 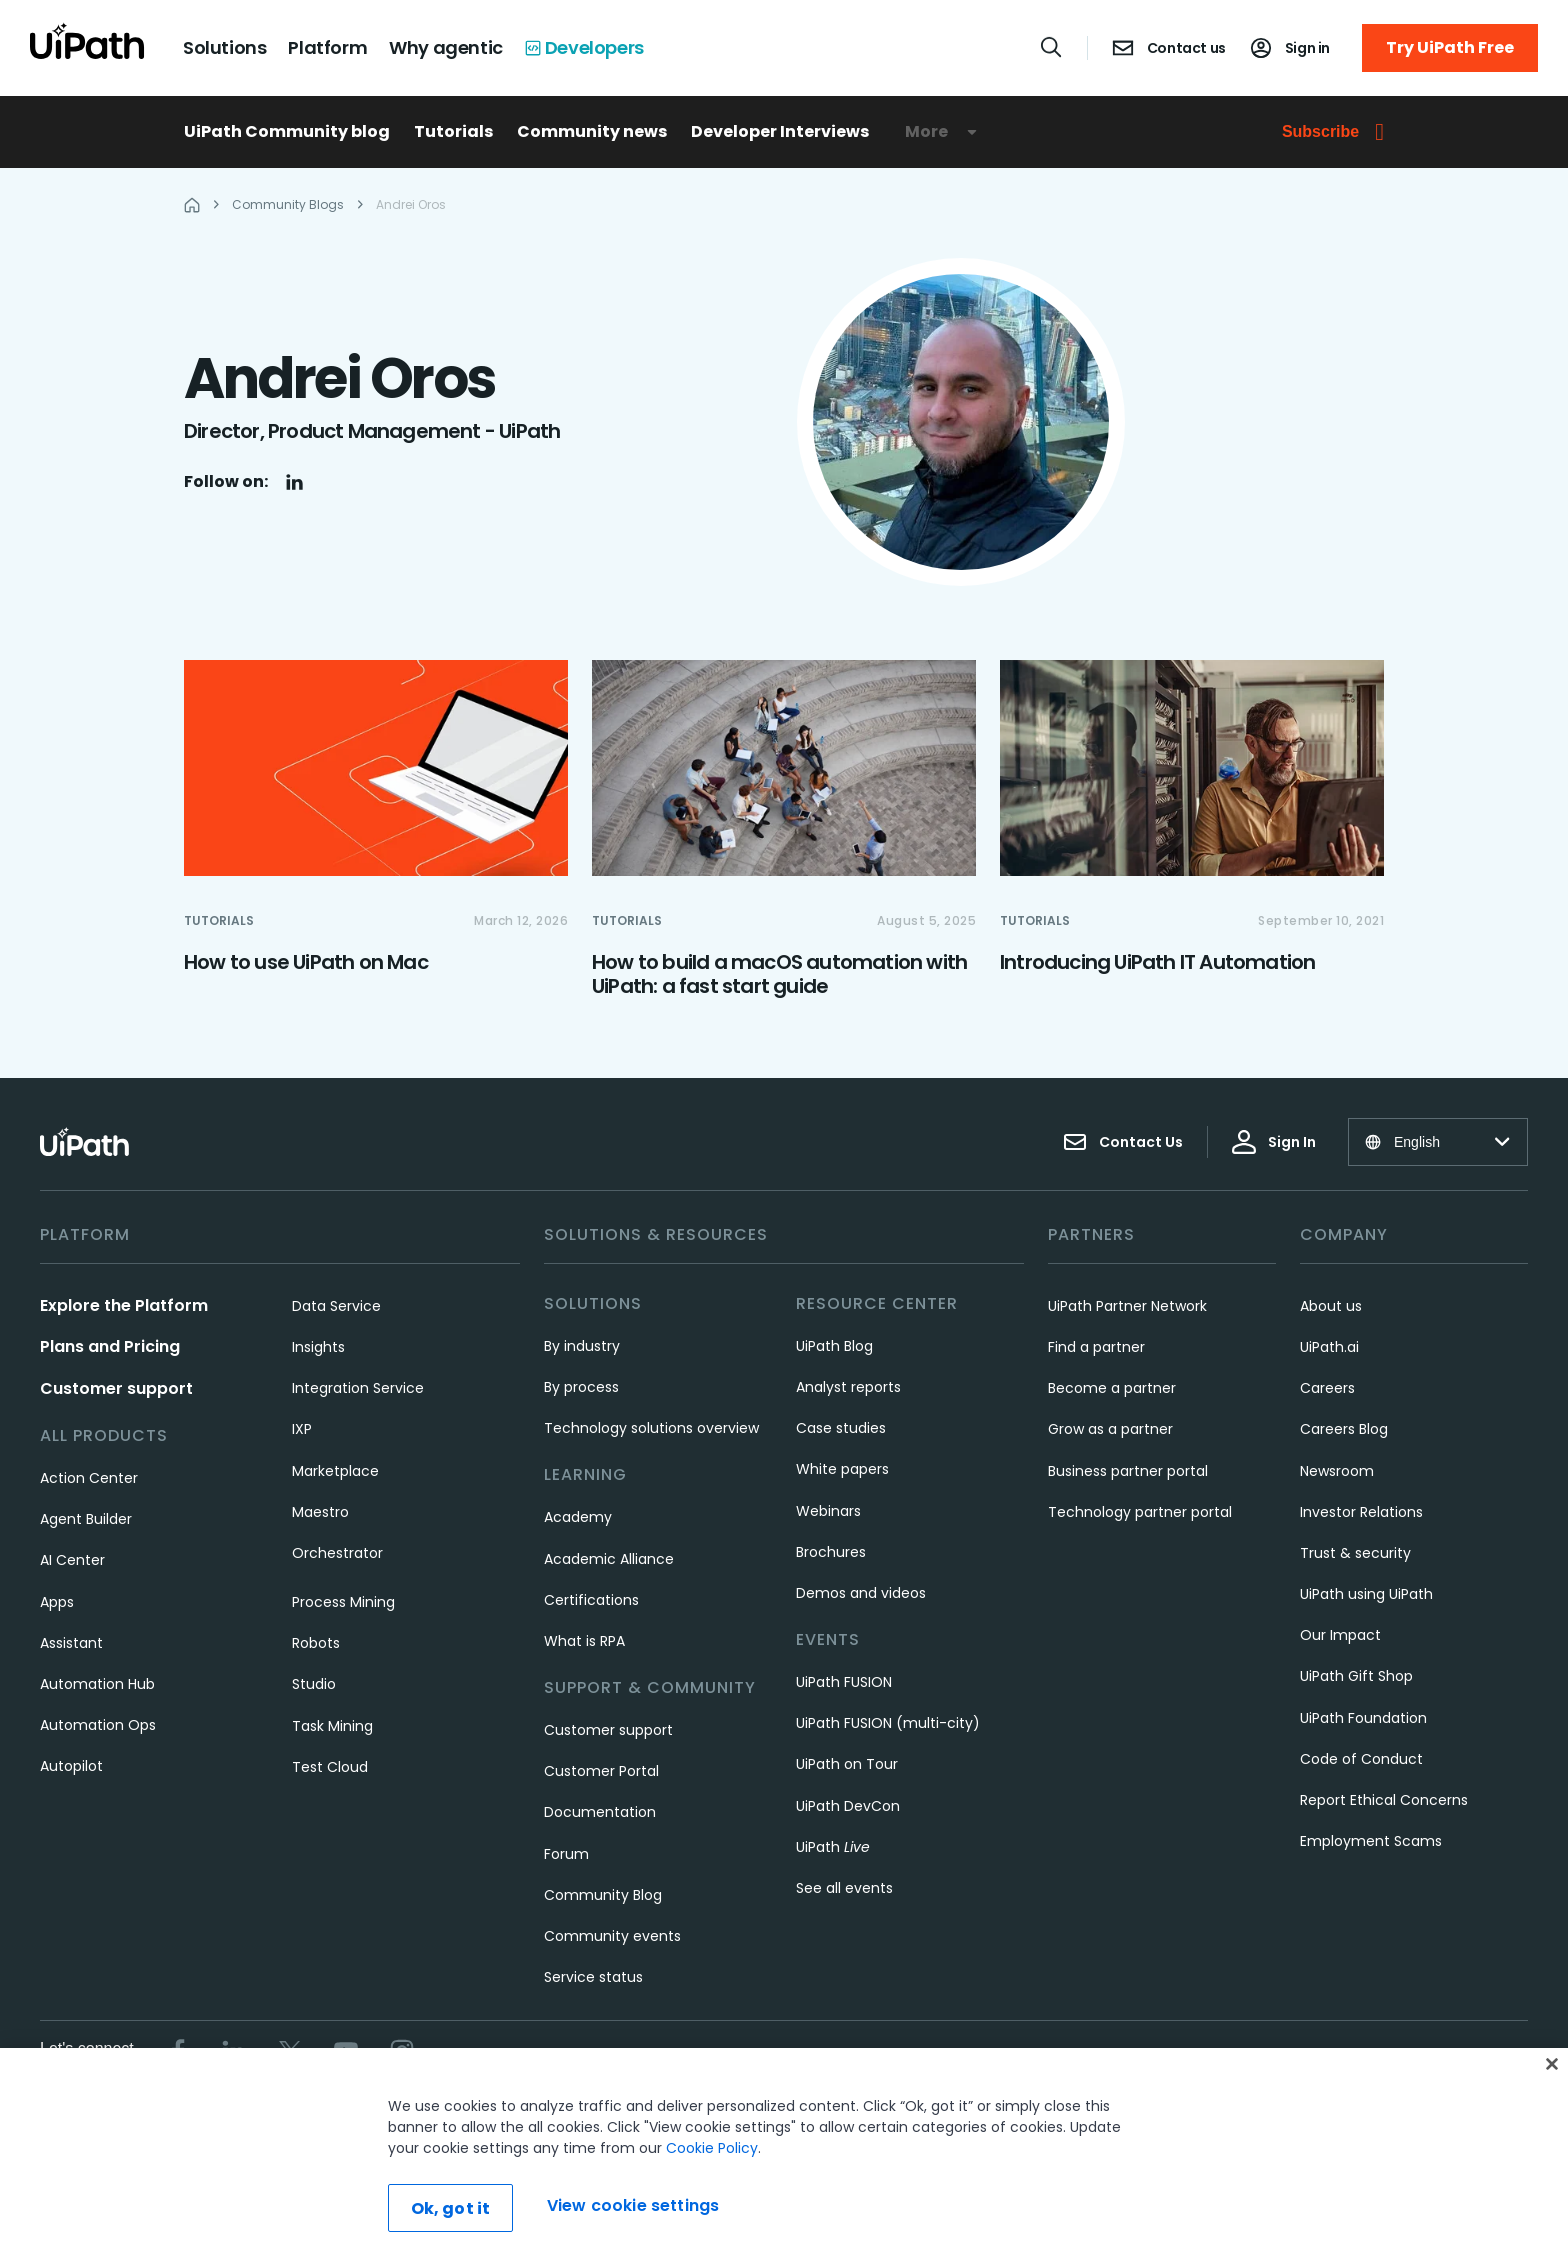 What do you see at coordinates (609, 1559) in the screenshot?
I see `Academic Alliance` at bounding box center [609, 1559].